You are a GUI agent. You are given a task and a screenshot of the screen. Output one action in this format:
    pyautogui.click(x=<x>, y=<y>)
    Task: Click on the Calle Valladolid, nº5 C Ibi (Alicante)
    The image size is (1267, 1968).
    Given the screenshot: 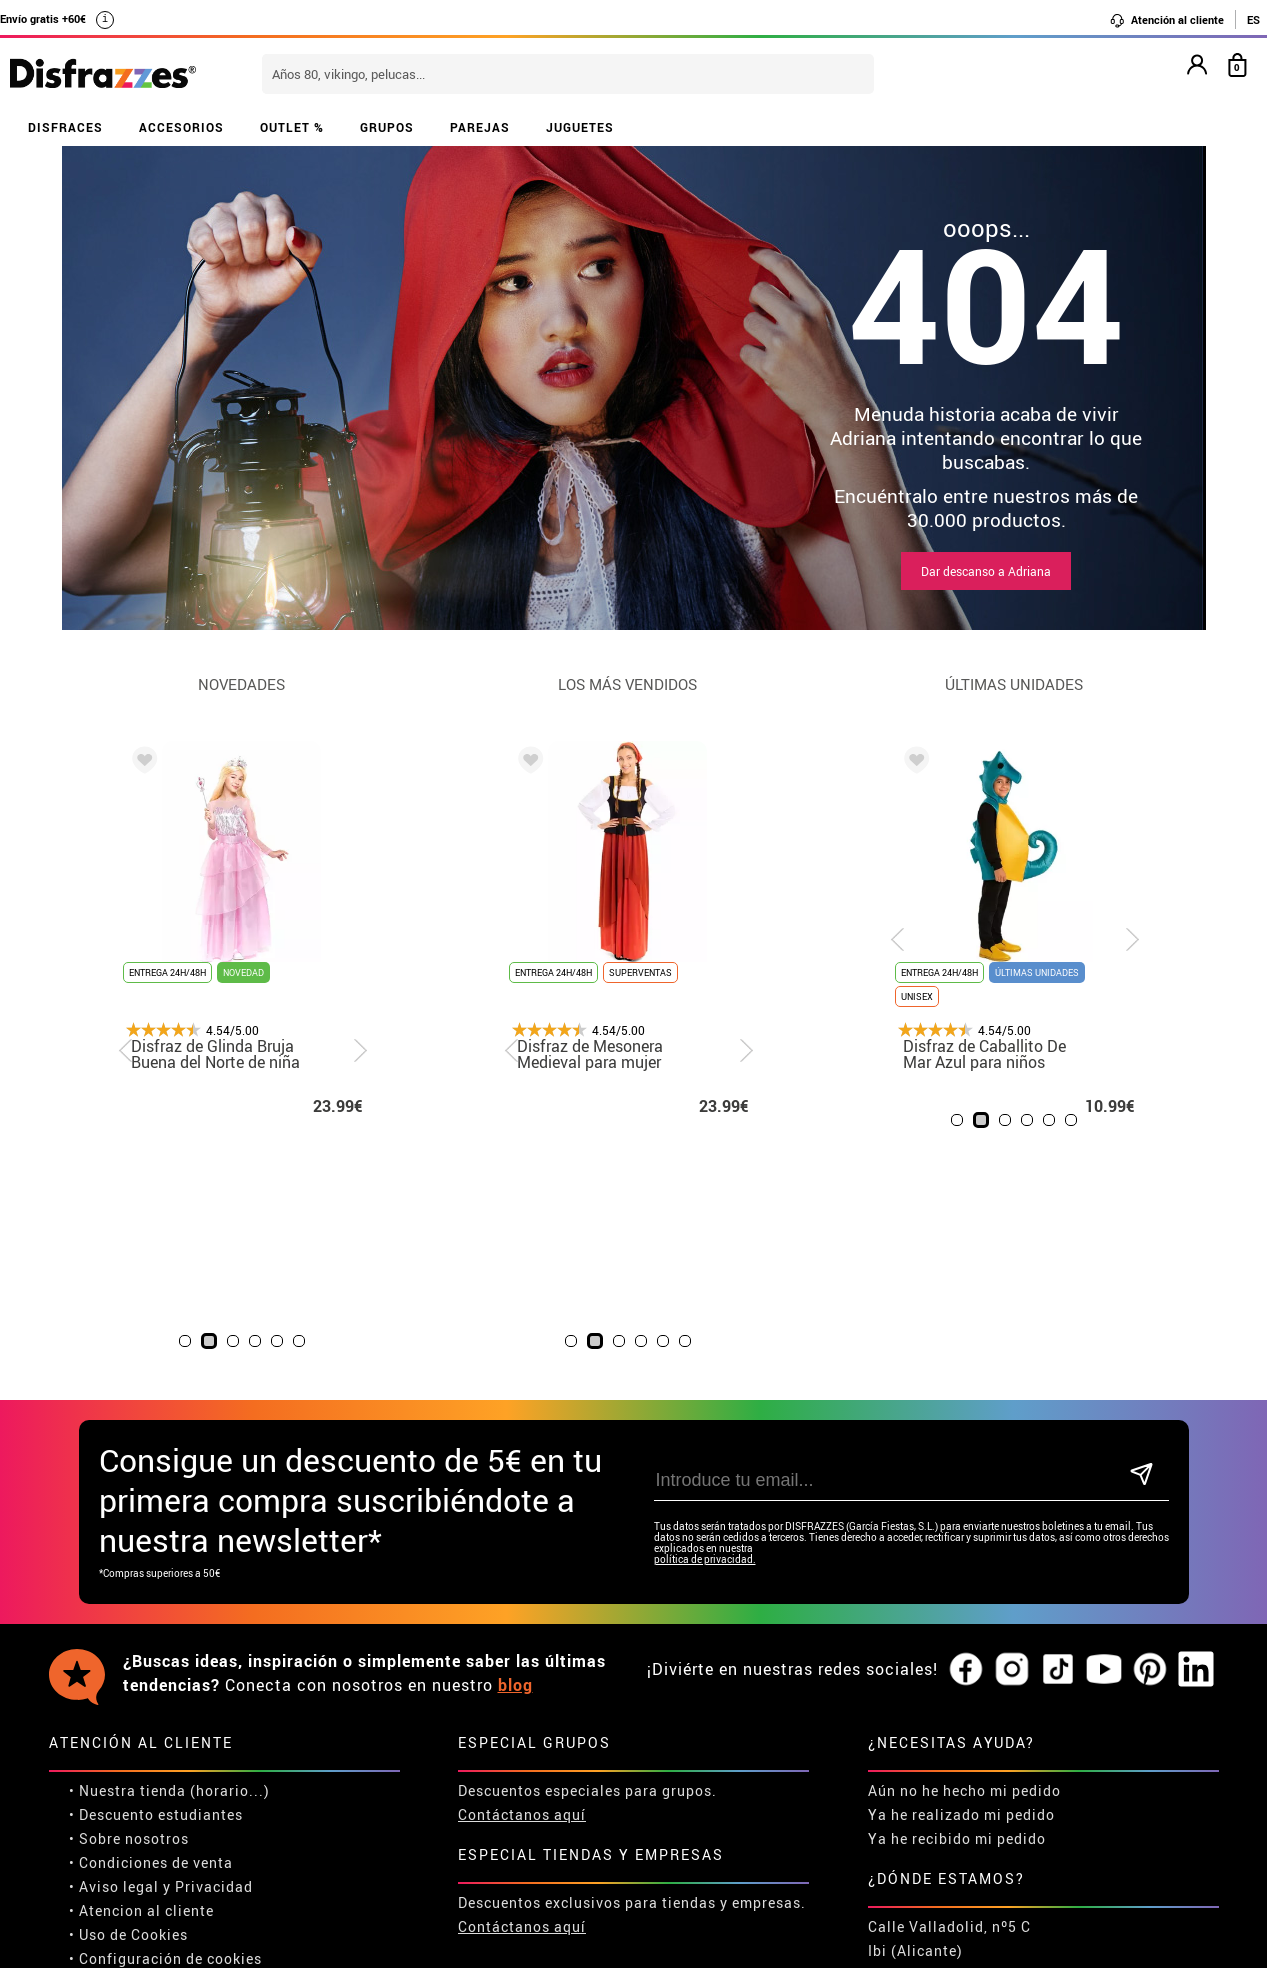 What is the action you would take?
    pyautogui.click(x=949, y=1717)
    